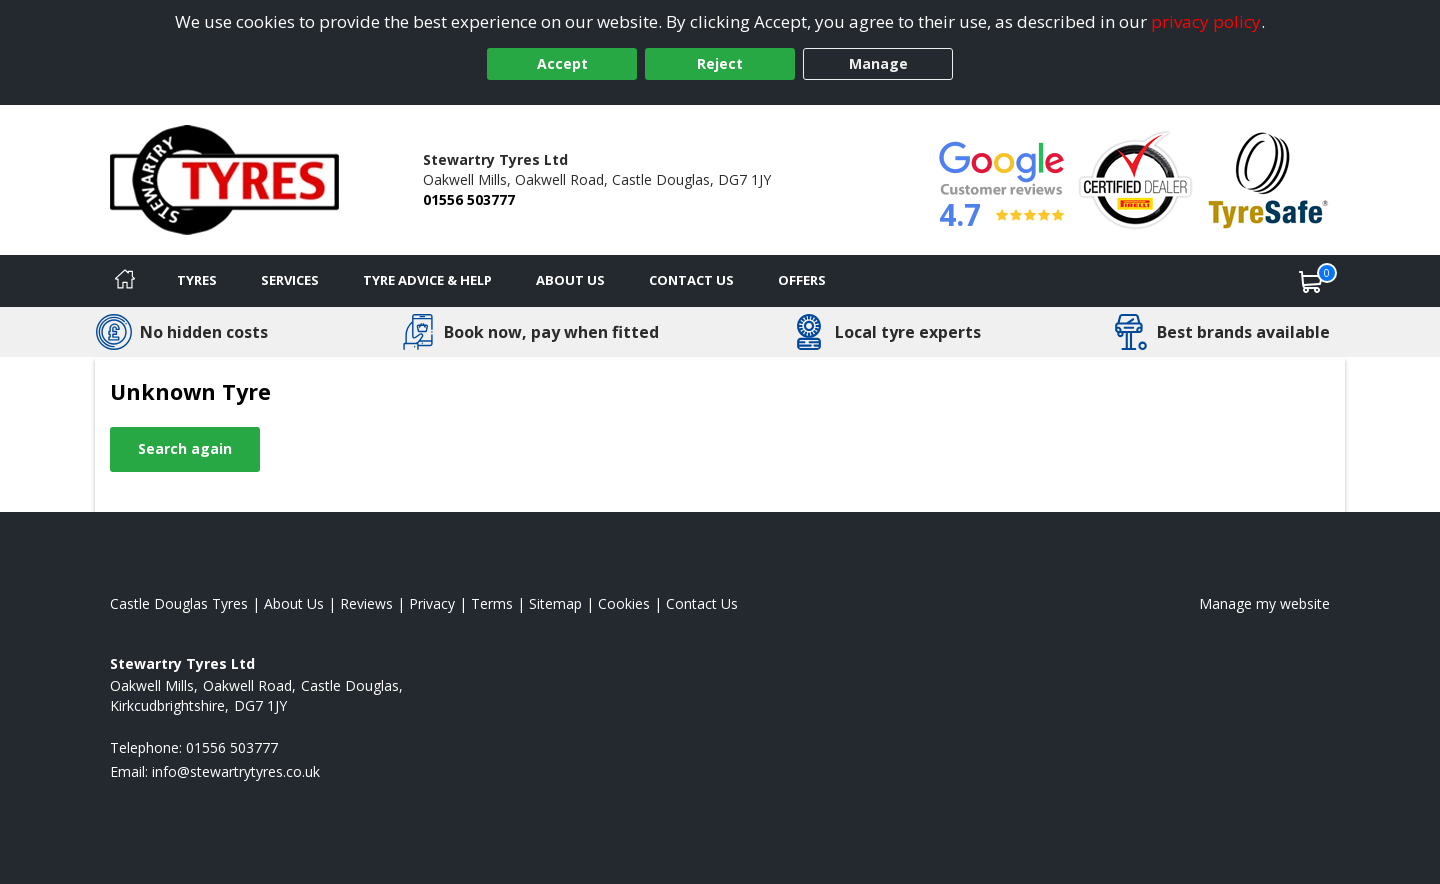 This screenshot has width=1440, height=884. Describe the element at coordinates (236, 771) in the screenshot. I see `[Email us]` at that location.